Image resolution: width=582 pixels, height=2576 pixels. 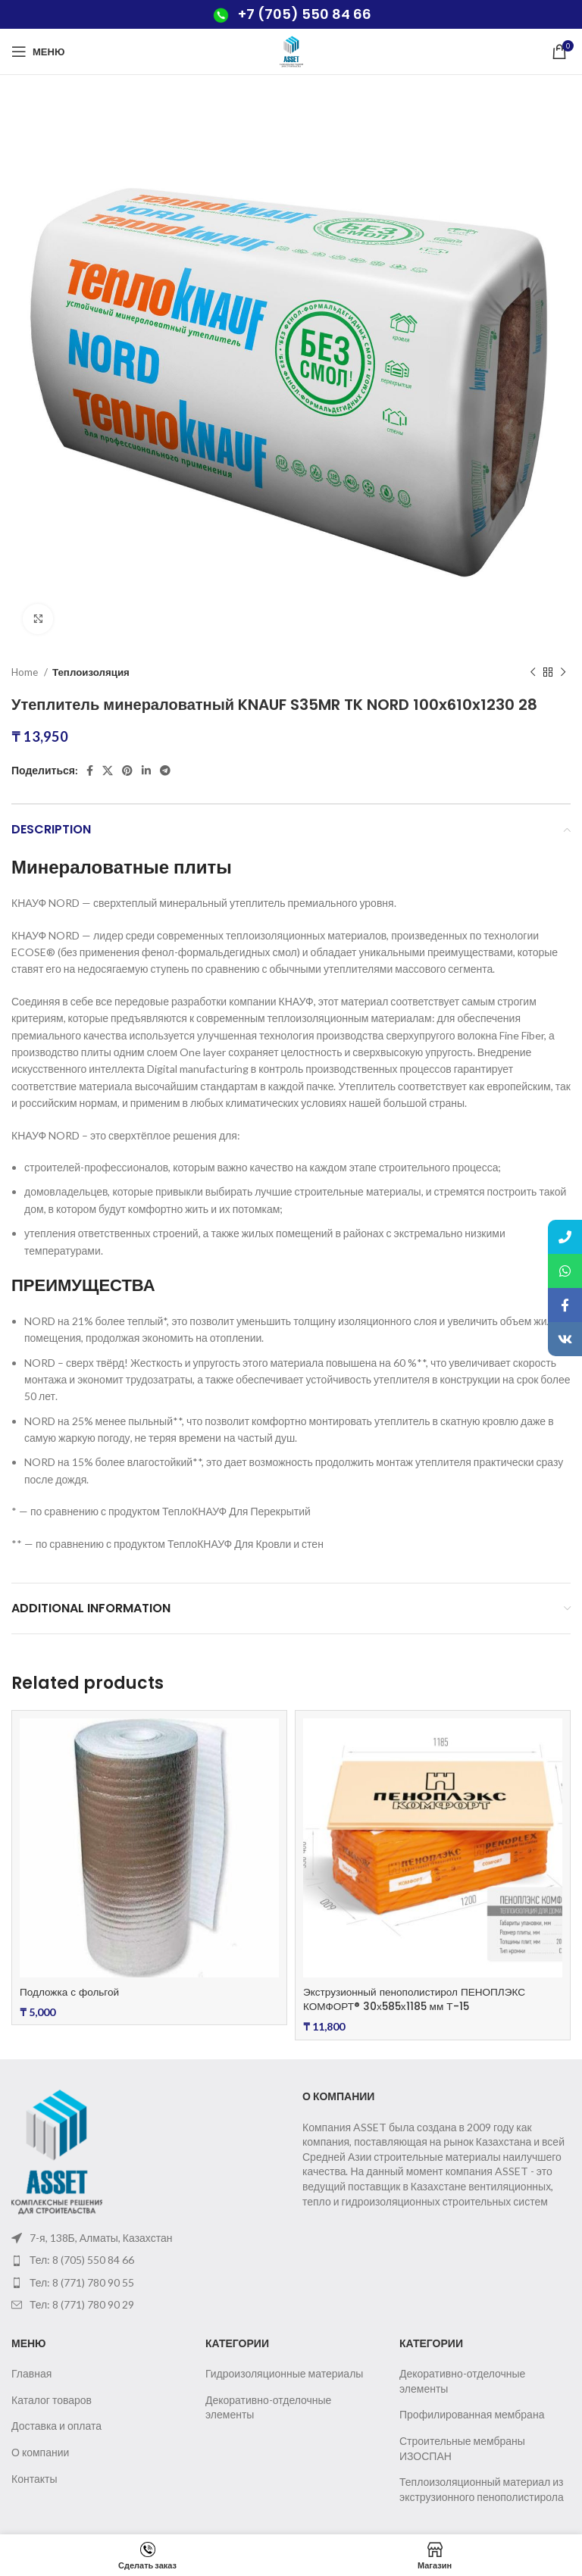 What do you see at coordinates (51, 2399) in the screenshot?
I see `Каталог товаров` at bounding box center [51, 2399].